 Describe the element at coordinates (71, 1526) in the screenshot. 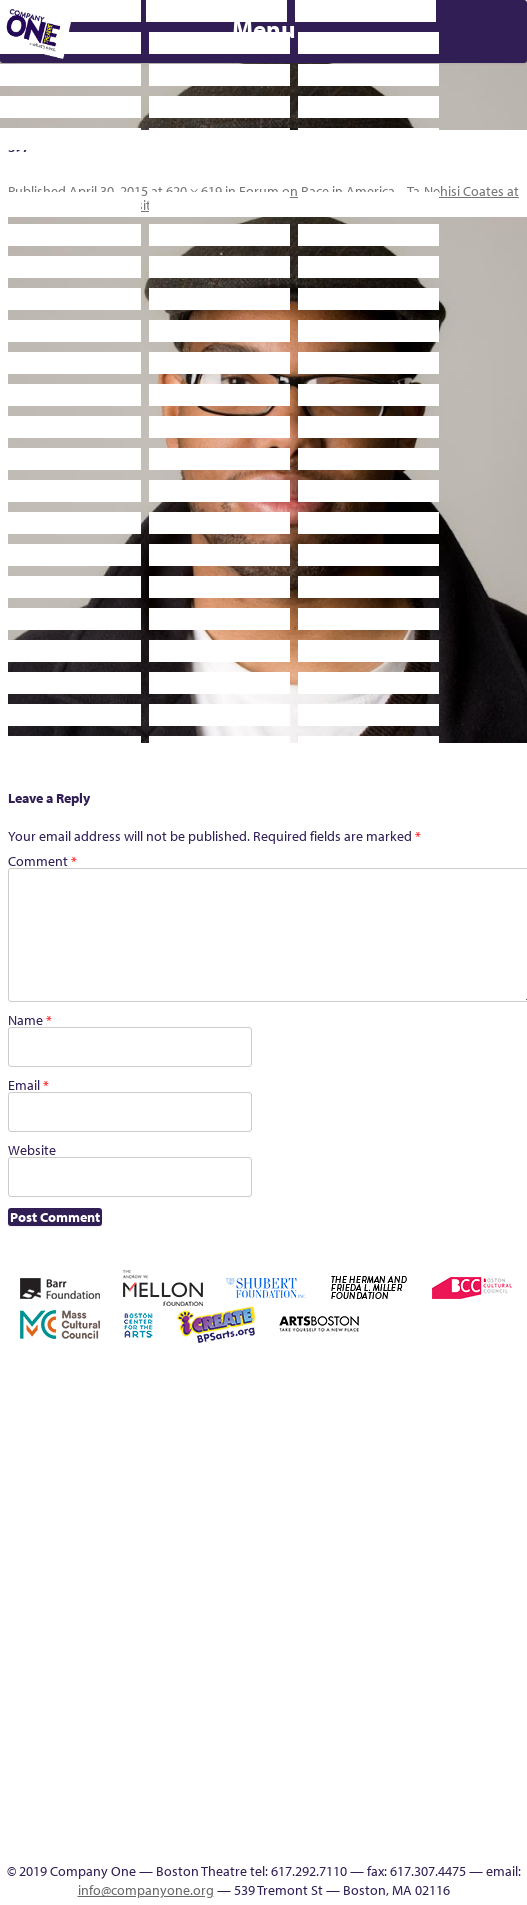

I see `Donate` at that location.